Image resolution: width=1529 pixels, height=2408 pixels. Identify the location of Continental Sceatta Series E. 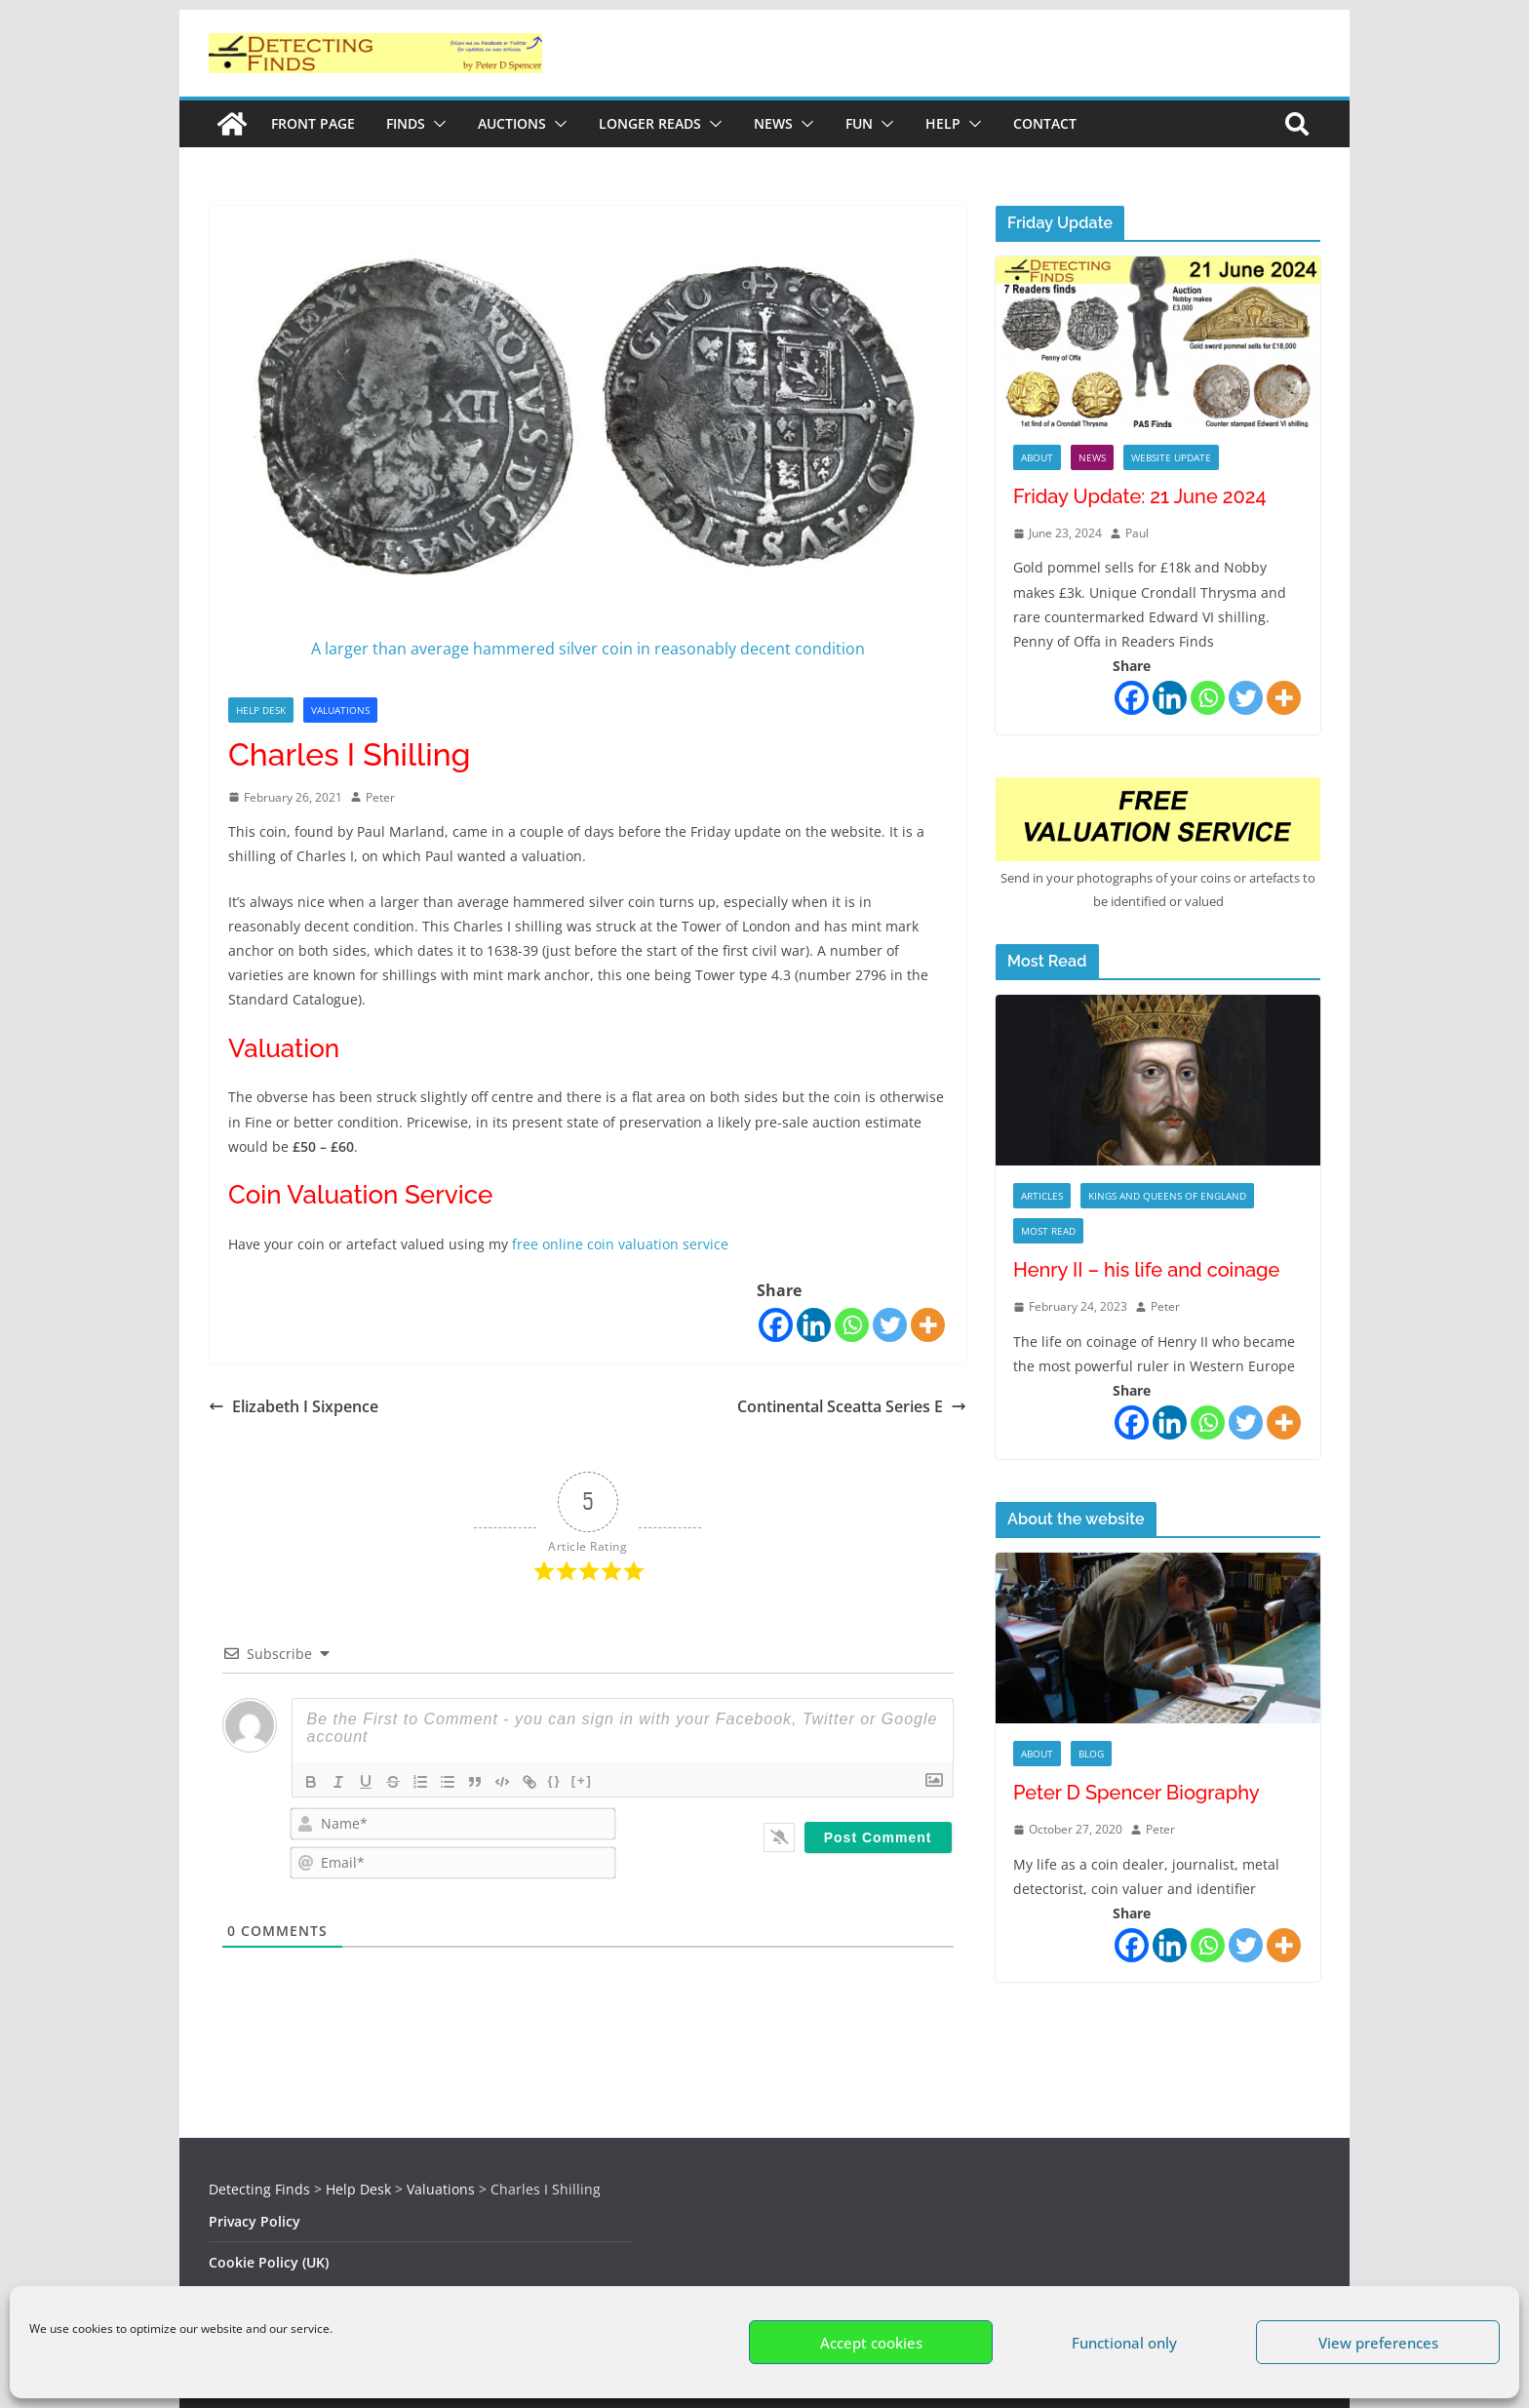
(851, 1406).